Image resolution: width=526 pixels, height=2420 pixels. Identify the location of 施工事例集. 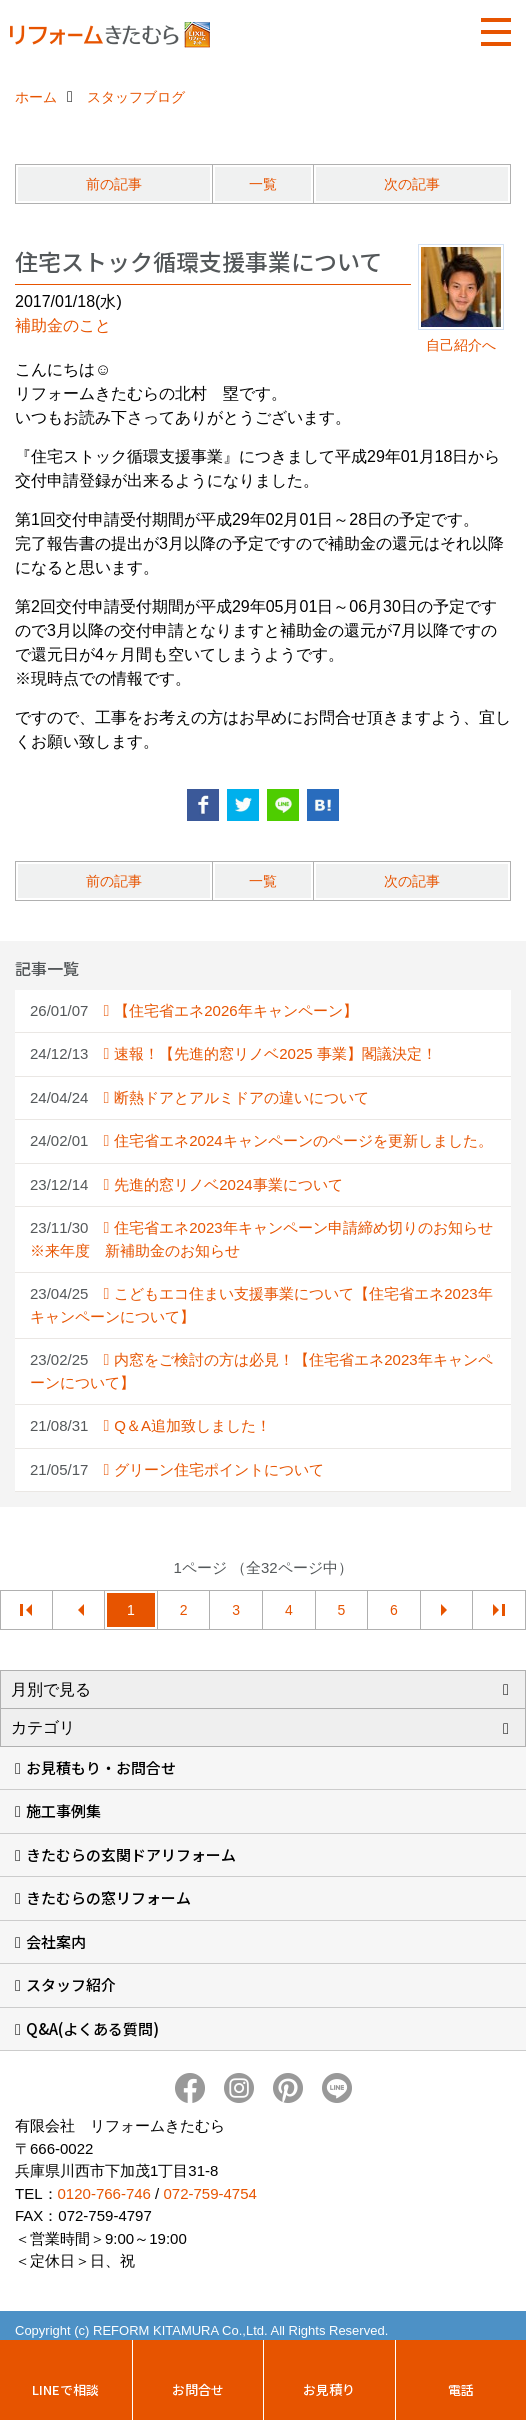
(63, 1810).